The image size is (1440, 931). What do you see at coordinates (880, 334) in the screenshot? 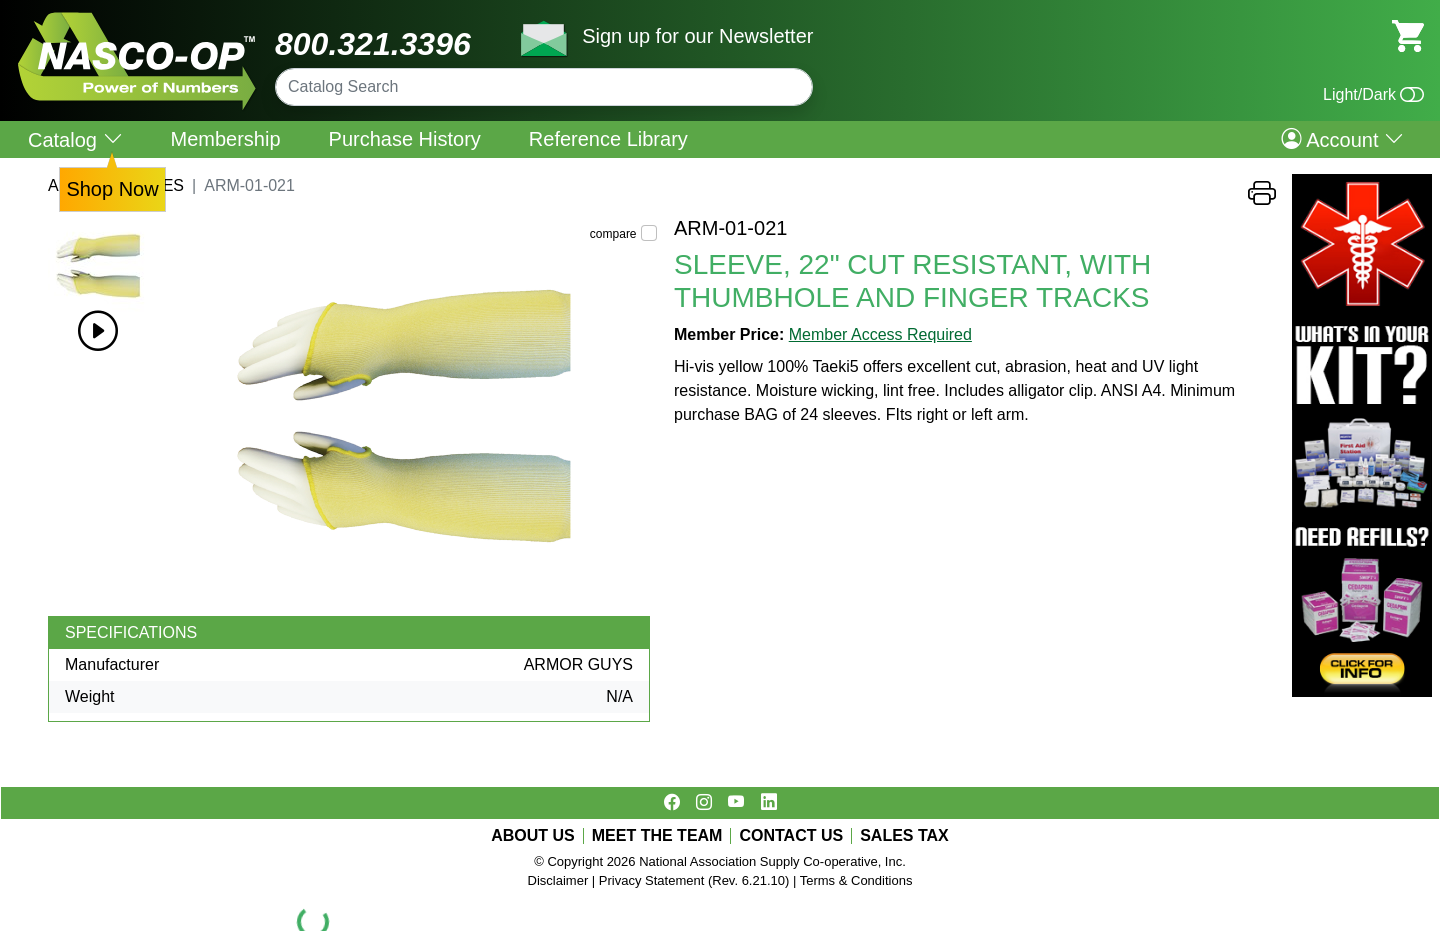
I see `Member Access Required` at bounding box center [880, 334].